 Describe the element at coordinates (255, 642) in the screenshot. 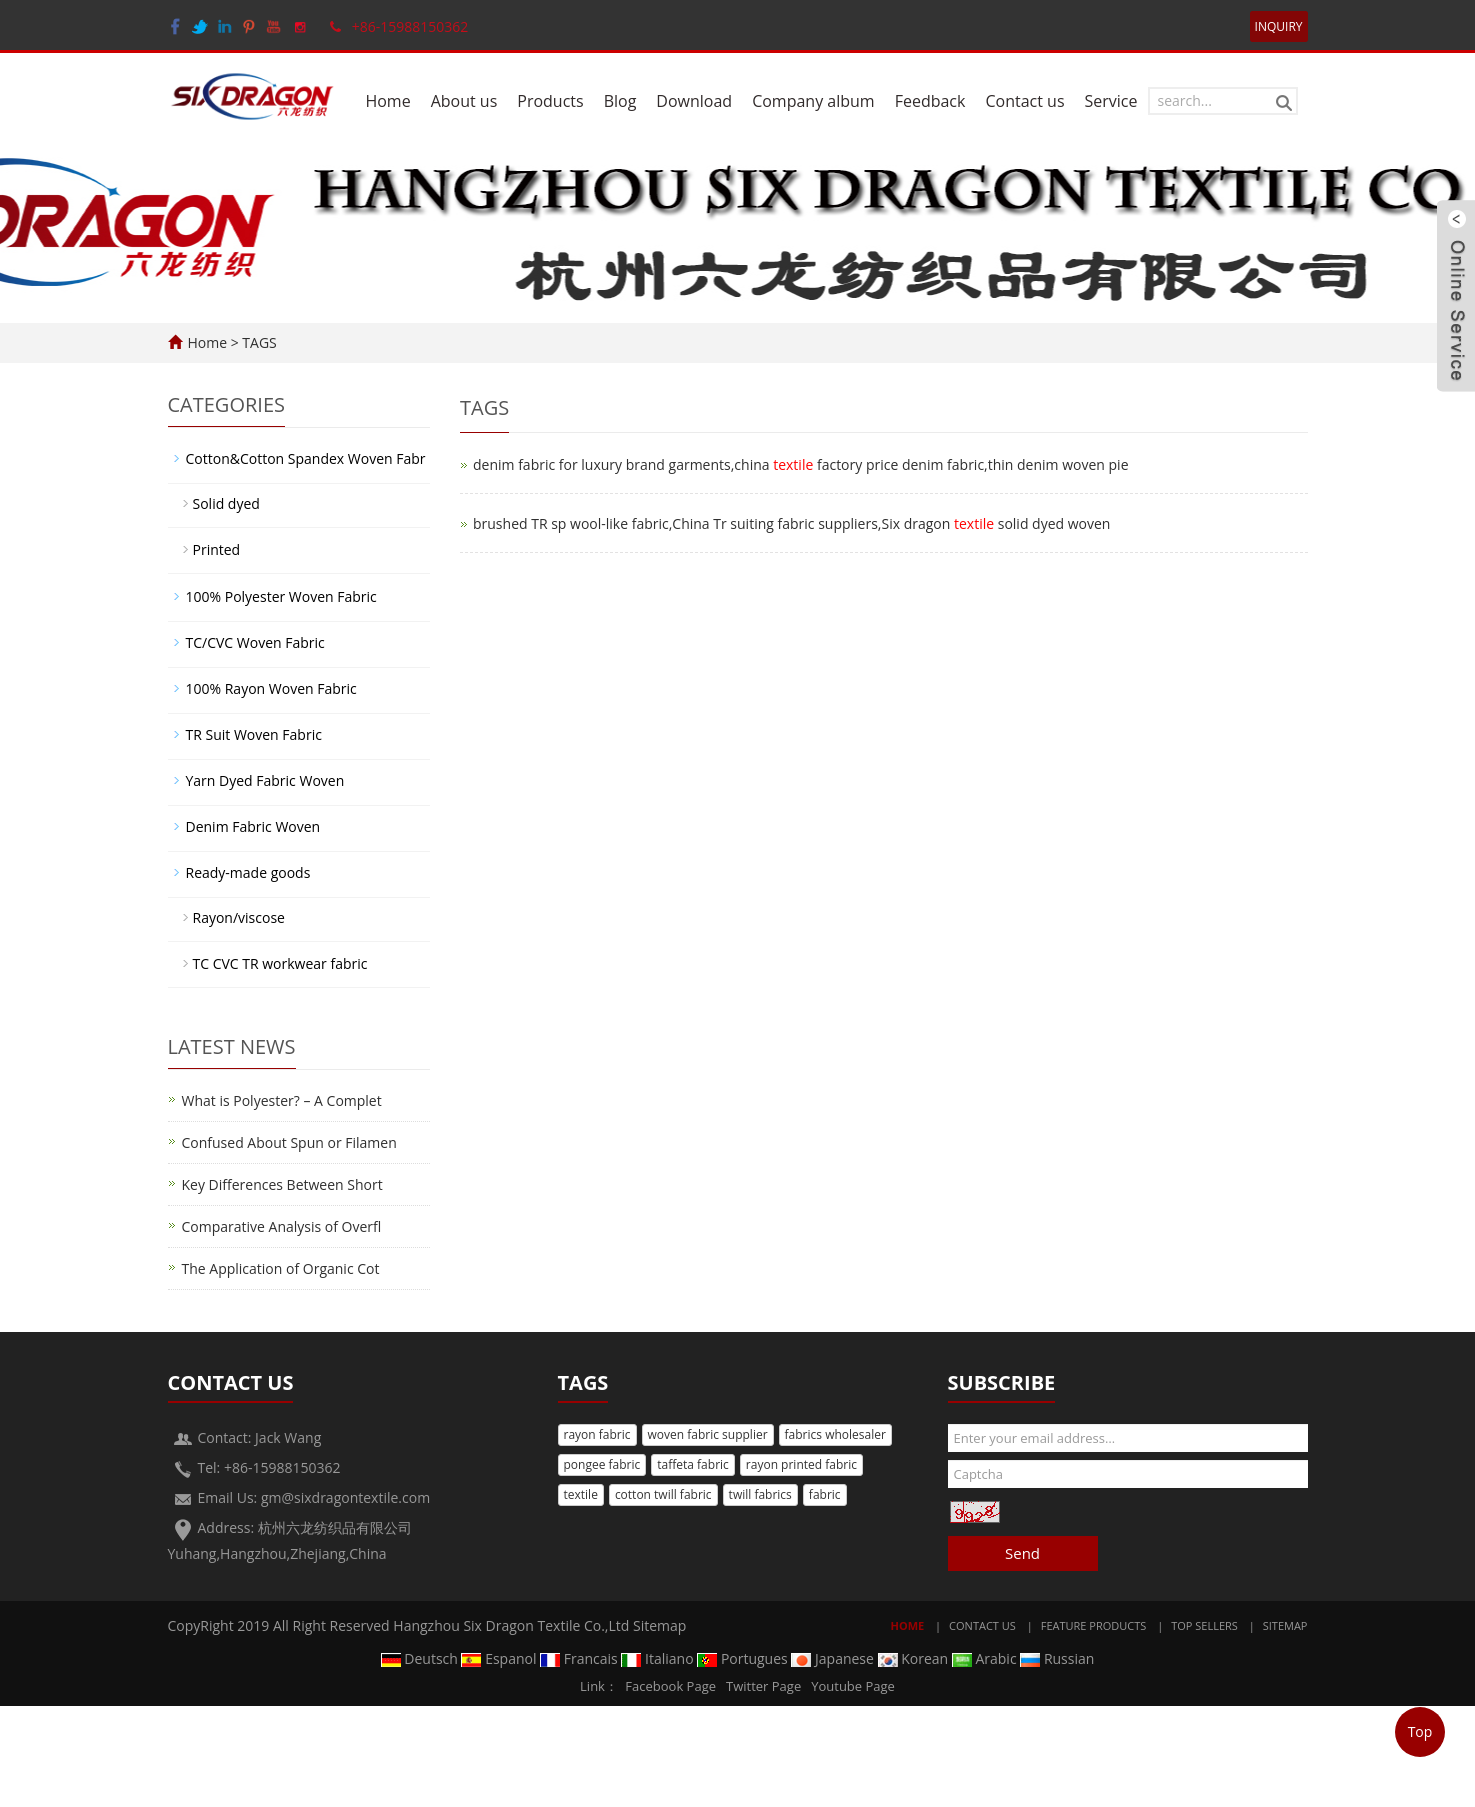

I see `TC/CVC Woven Fabric` at that location.